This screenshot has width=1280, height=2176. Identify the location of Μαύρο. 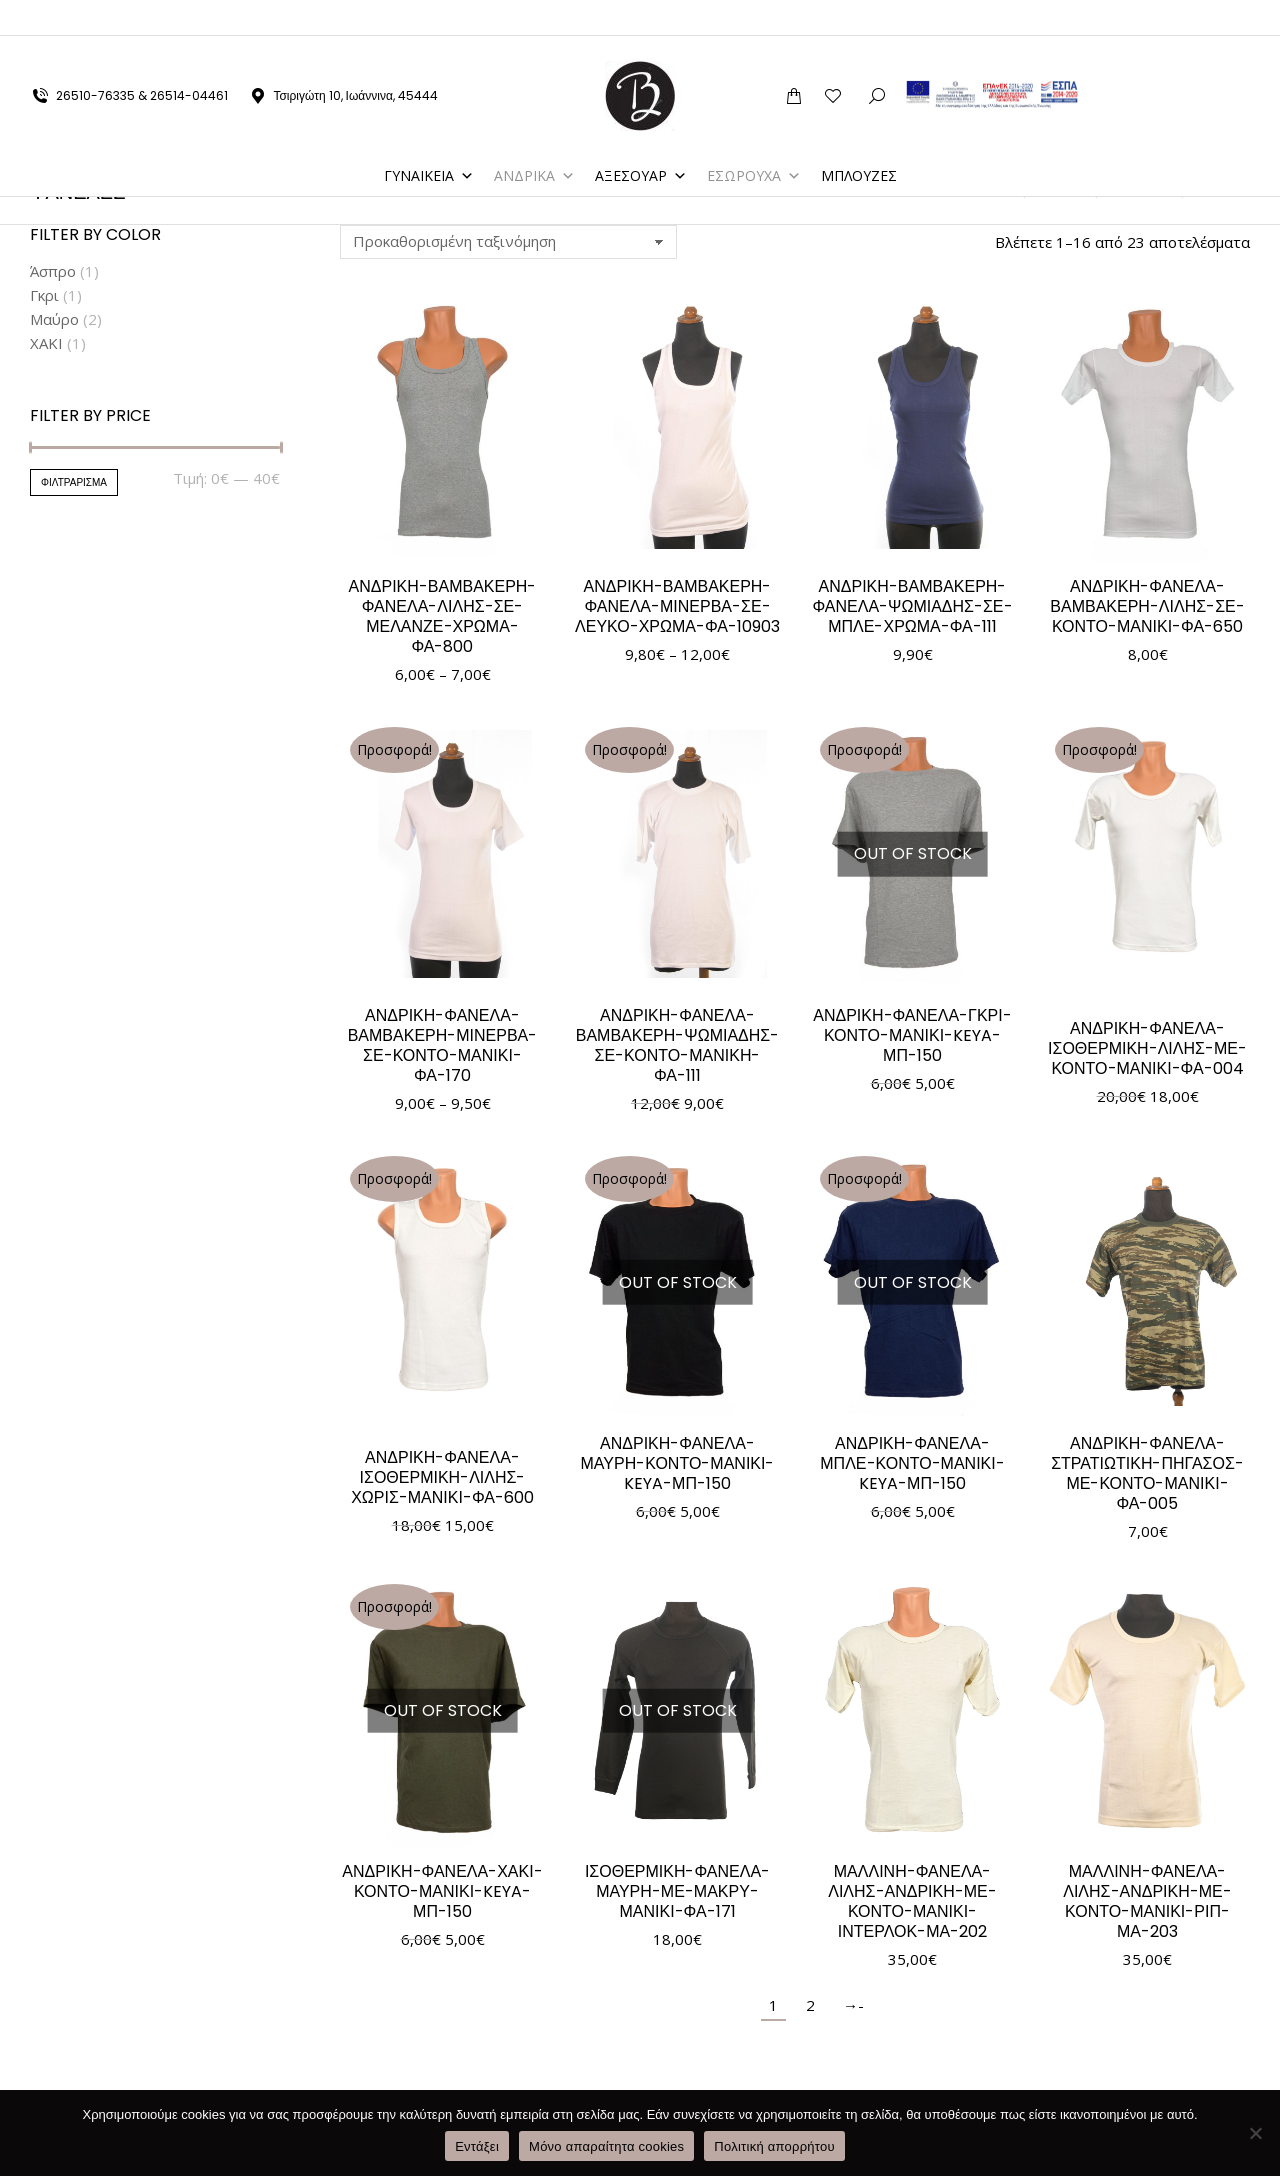
(54, 319).